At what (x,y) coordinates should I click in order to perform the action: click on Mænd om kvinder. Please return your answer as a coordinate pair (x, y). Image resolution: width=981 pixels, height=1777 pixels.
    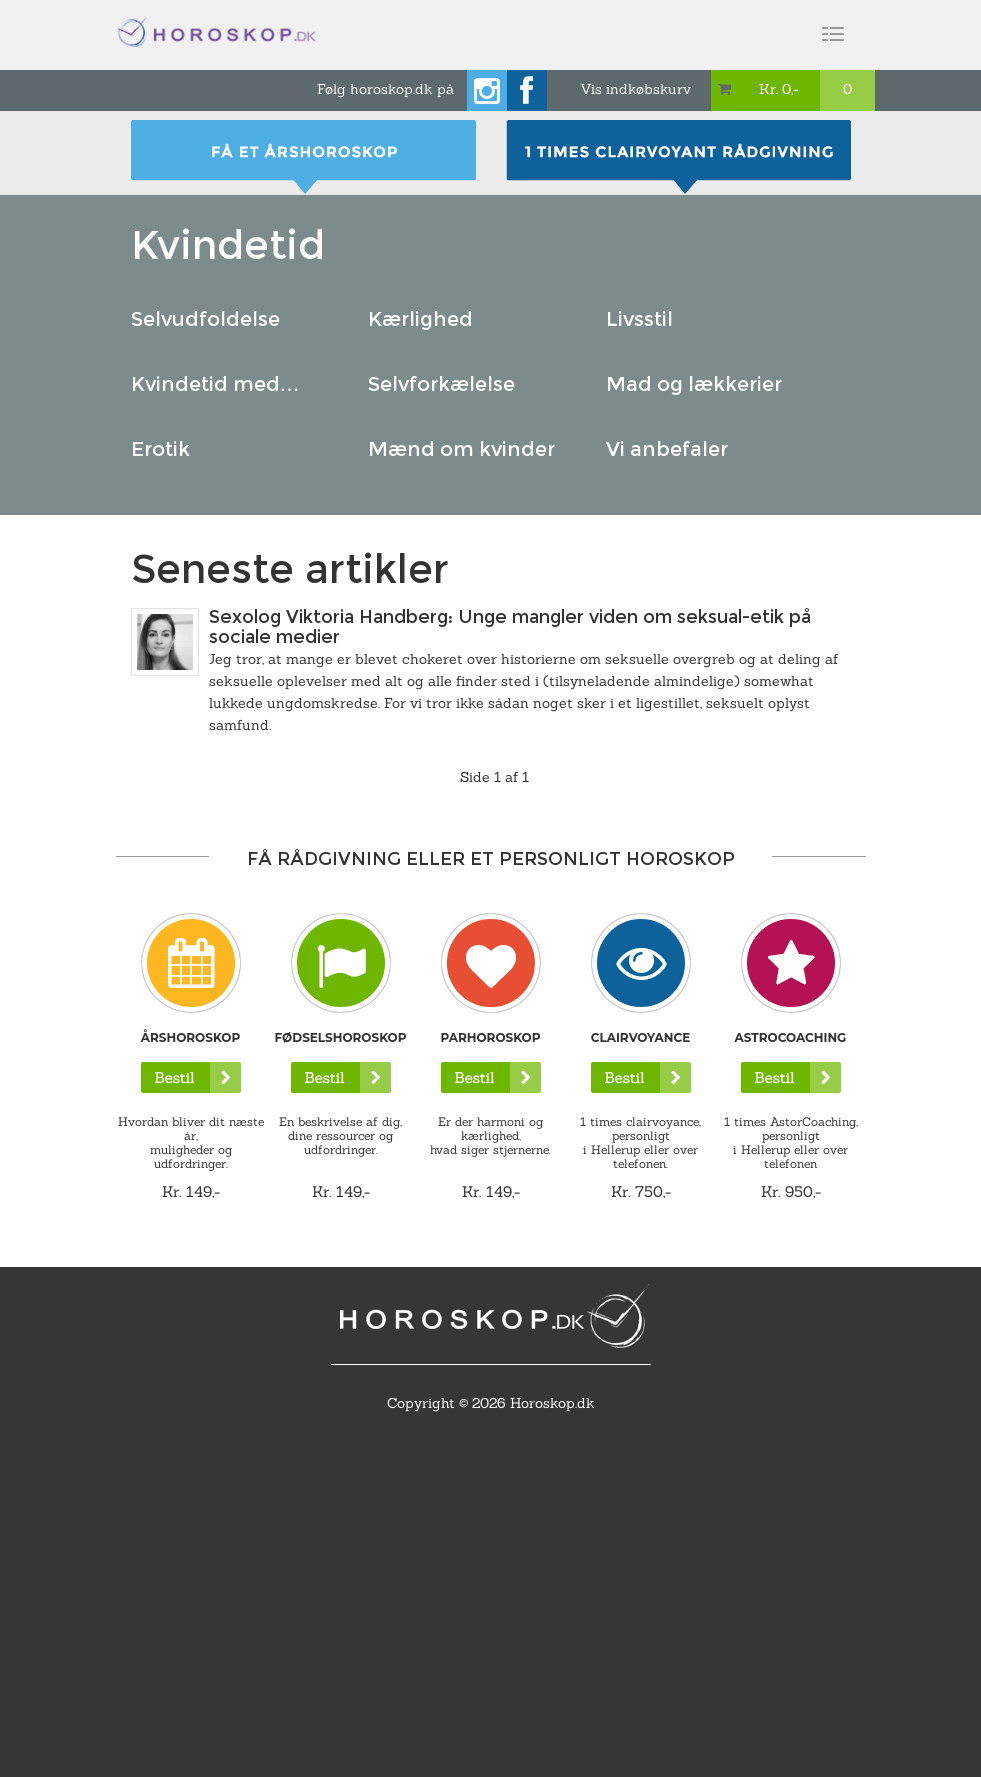
    Looking at the image, I should click on (461, 449).